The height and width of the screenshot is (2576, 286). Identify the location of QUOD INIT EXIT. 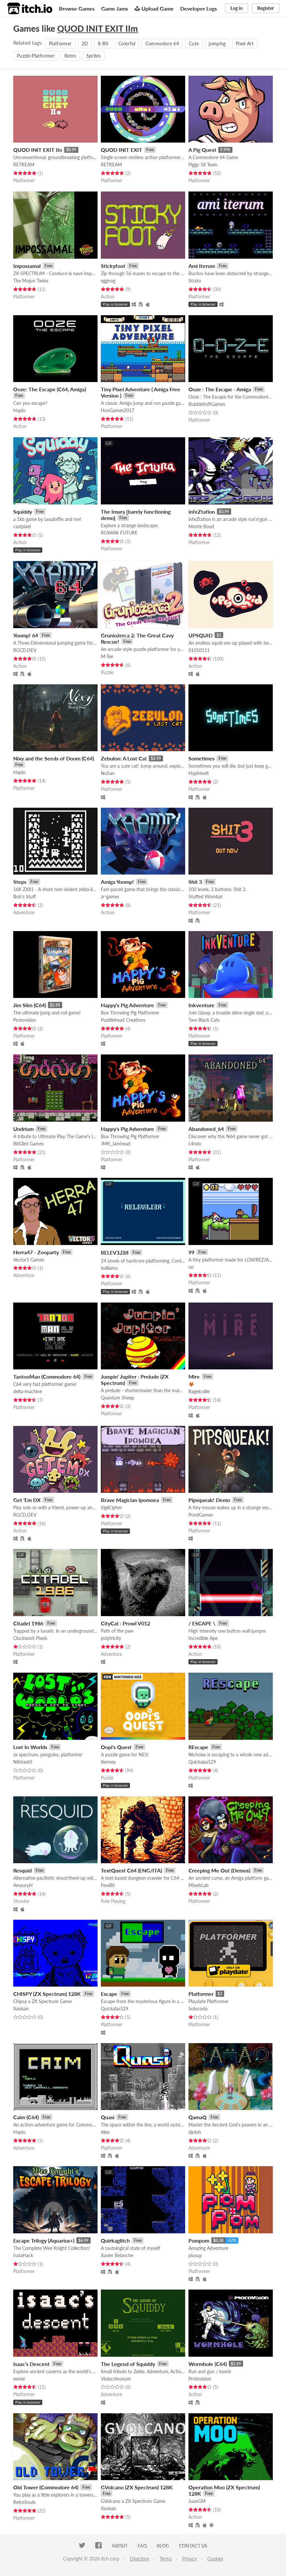
(121, 150).